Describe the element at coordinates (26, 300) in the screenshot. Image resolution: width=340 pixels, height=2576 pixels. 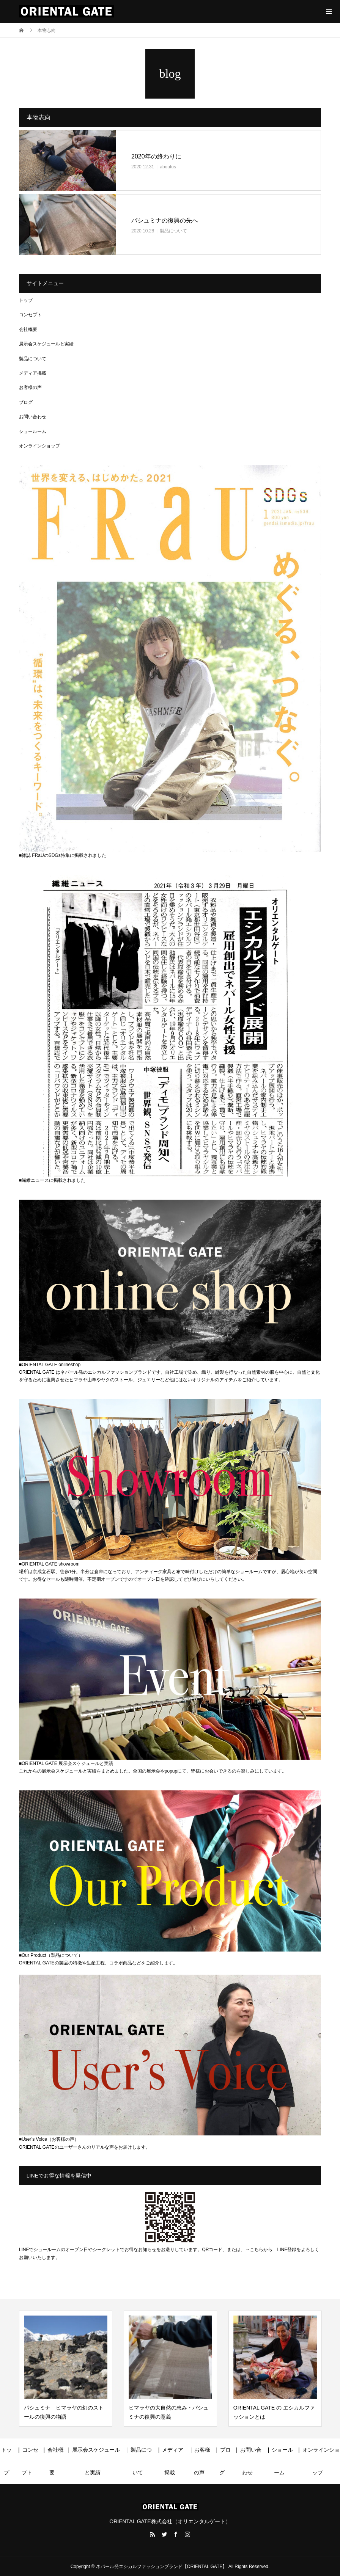
I see `トップ` at that location.